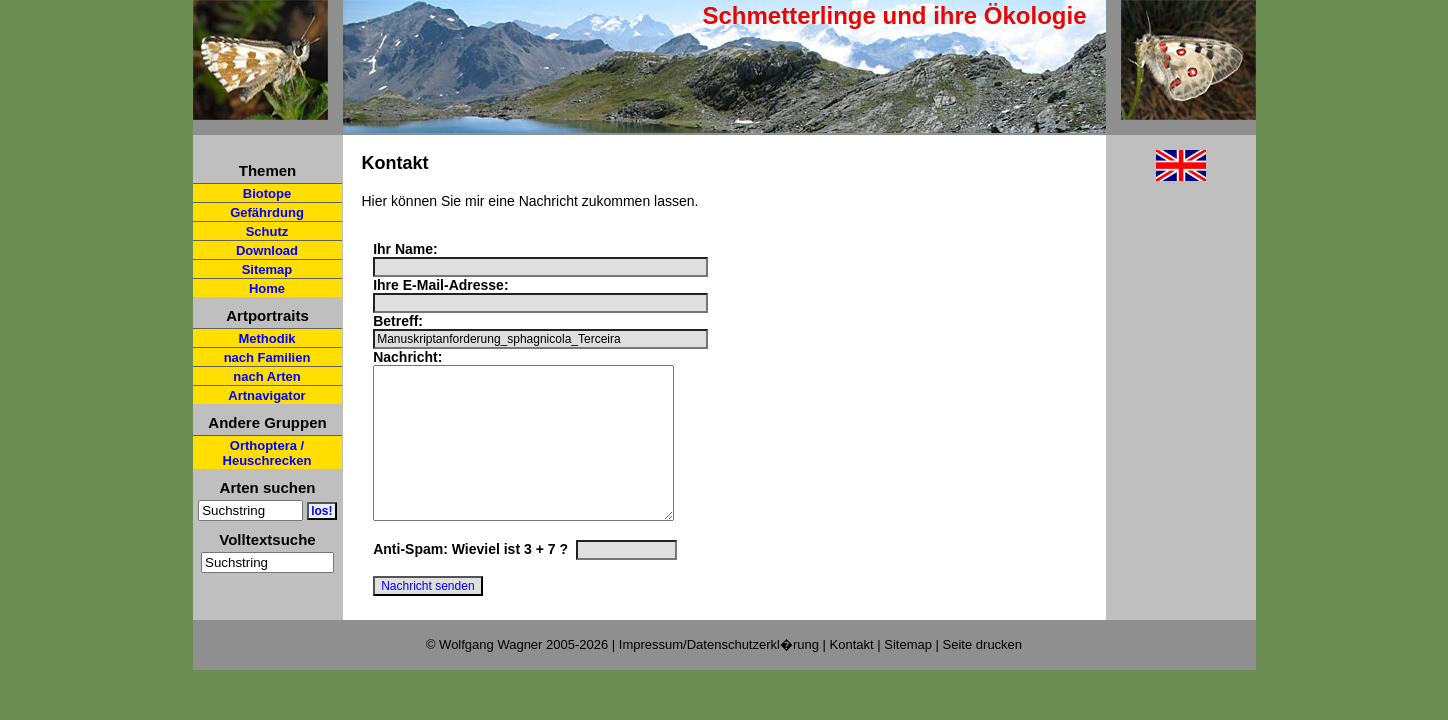  I want to click on Orthoptera / Heuschrecken, so click(267, 453).